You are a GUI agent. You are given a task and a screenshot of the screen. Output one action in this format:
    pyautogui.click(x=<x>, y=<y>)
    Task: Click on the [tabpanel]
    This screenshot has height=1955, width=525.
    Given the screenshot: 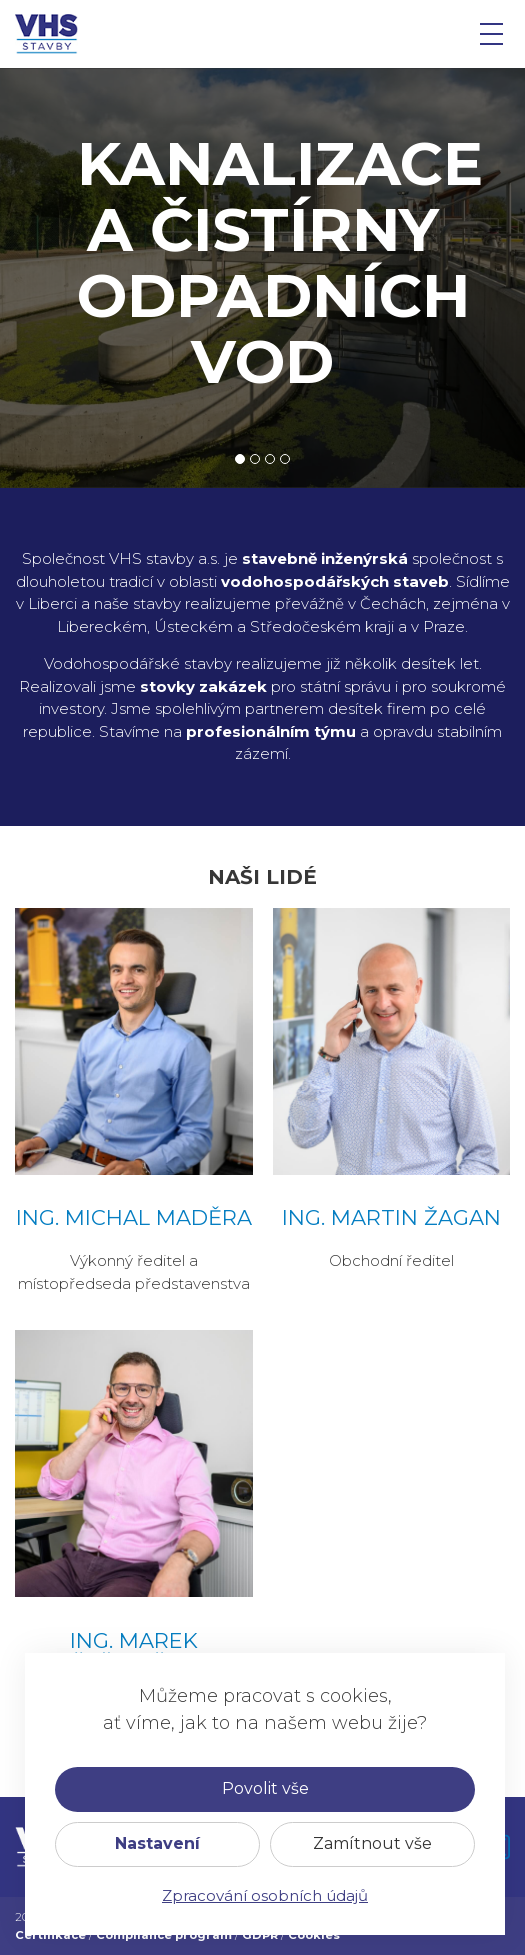 What is the action you would take?
    pyautogui.click(x=262, y=278)
    